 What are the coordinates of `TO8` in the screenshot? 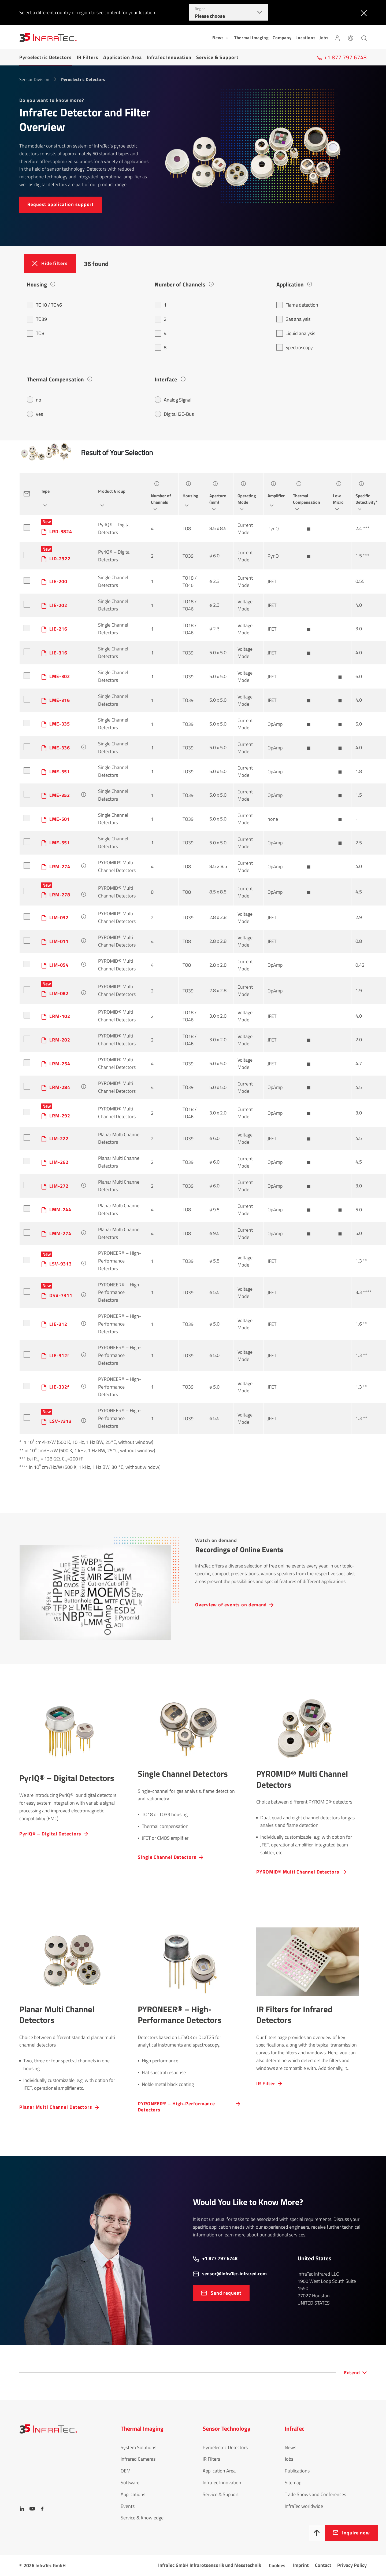 It's located at (35, 333).